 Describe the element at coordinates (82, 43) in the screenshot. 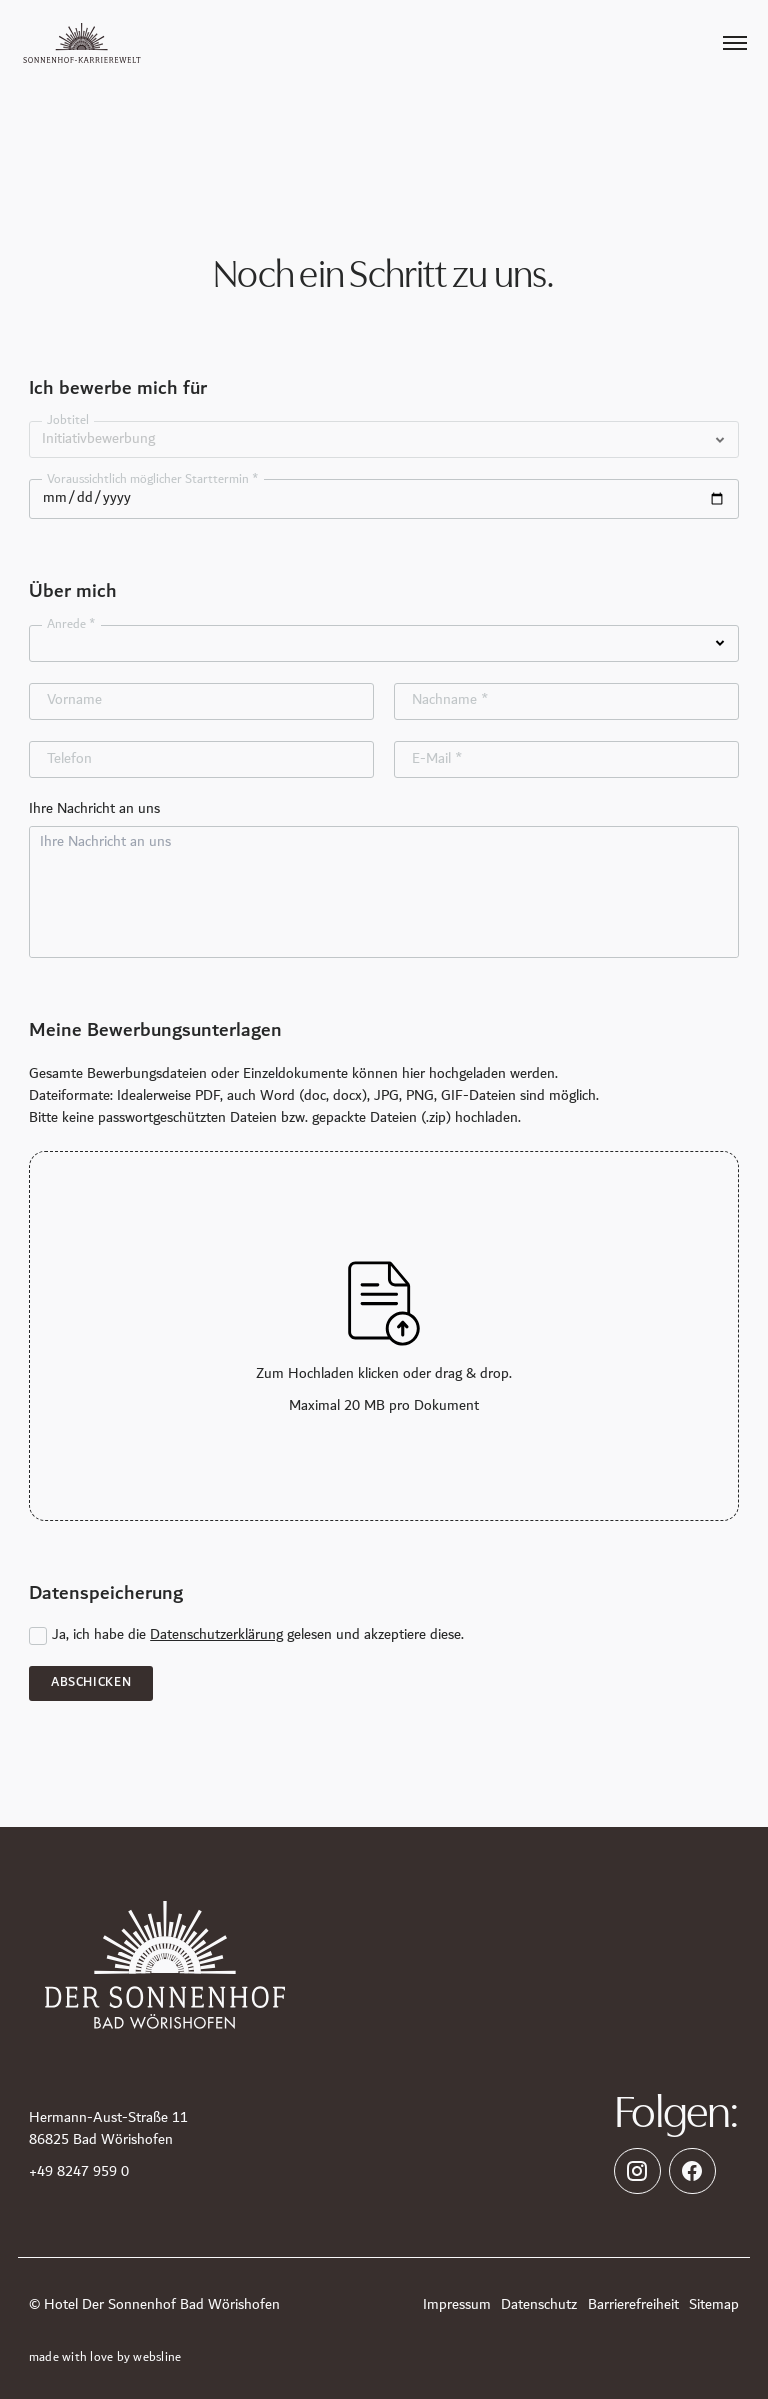

I see `[Zur Karriere Startseite]` at that location.